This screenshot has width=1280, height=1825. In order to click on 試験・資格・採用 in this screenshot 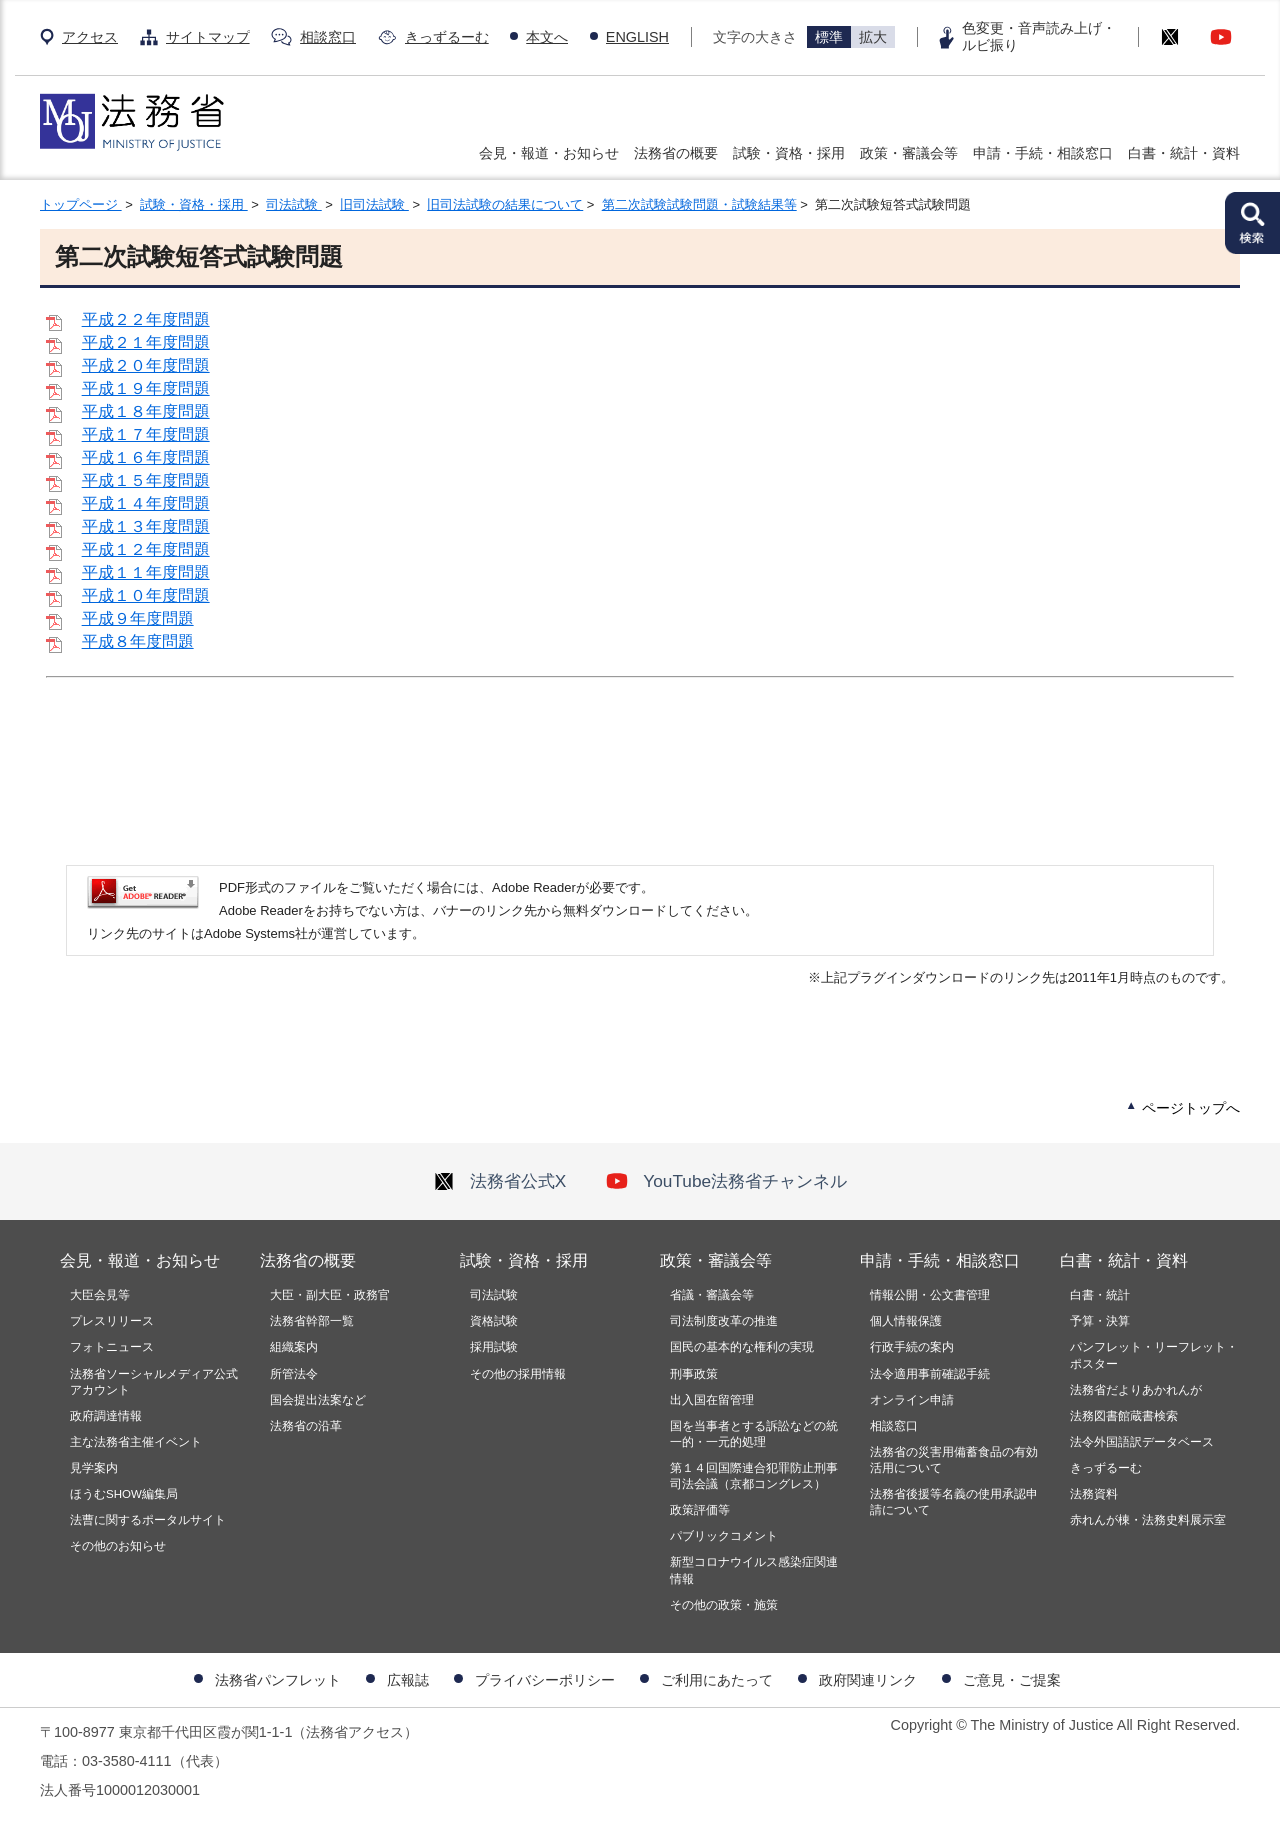, I will do `click(789, 153)`.